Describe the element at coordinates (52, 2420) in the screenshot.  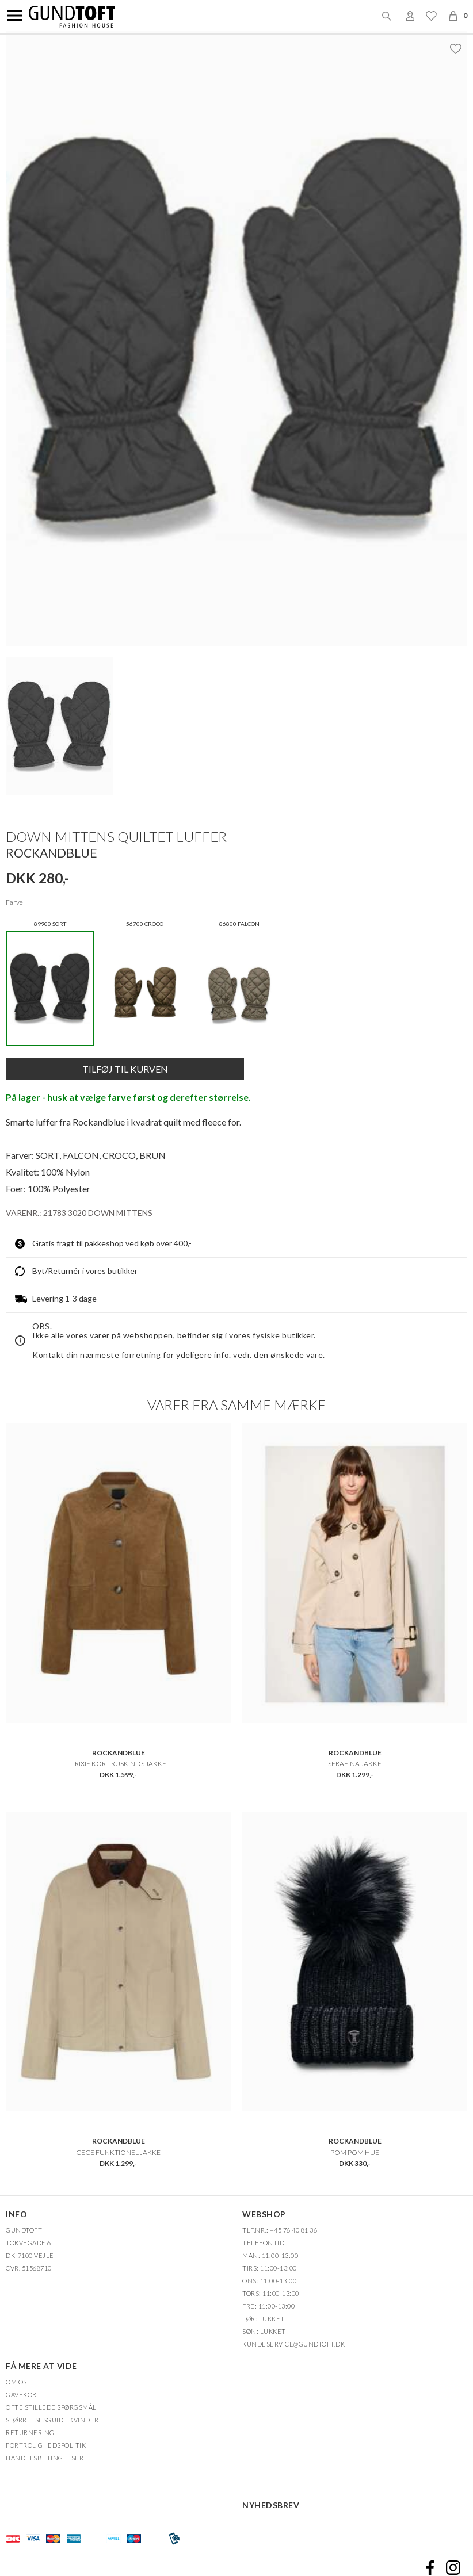
I see `Størrelsesguide kvinder` at that location.